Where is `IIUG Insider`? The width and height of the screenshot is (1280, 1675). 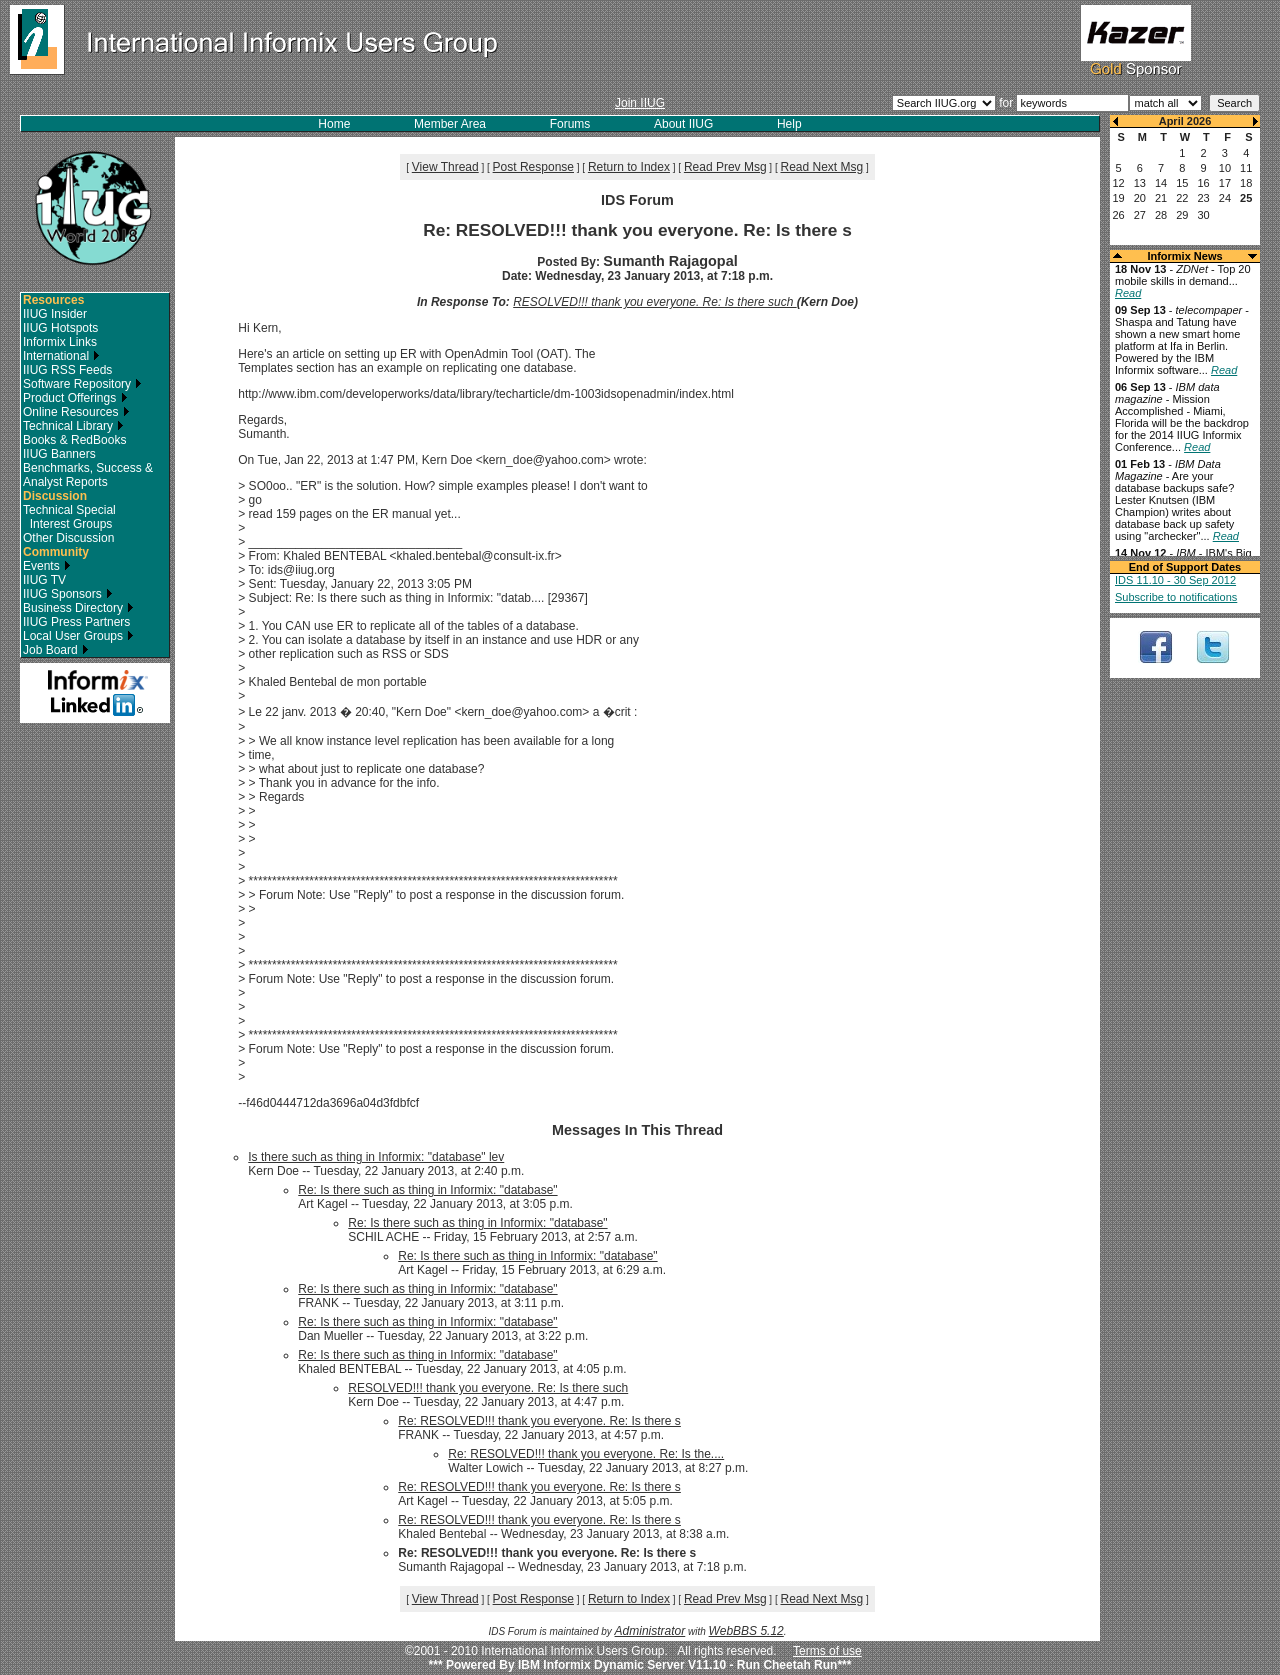
IIUG Insider is located at coordinates (55, 314).